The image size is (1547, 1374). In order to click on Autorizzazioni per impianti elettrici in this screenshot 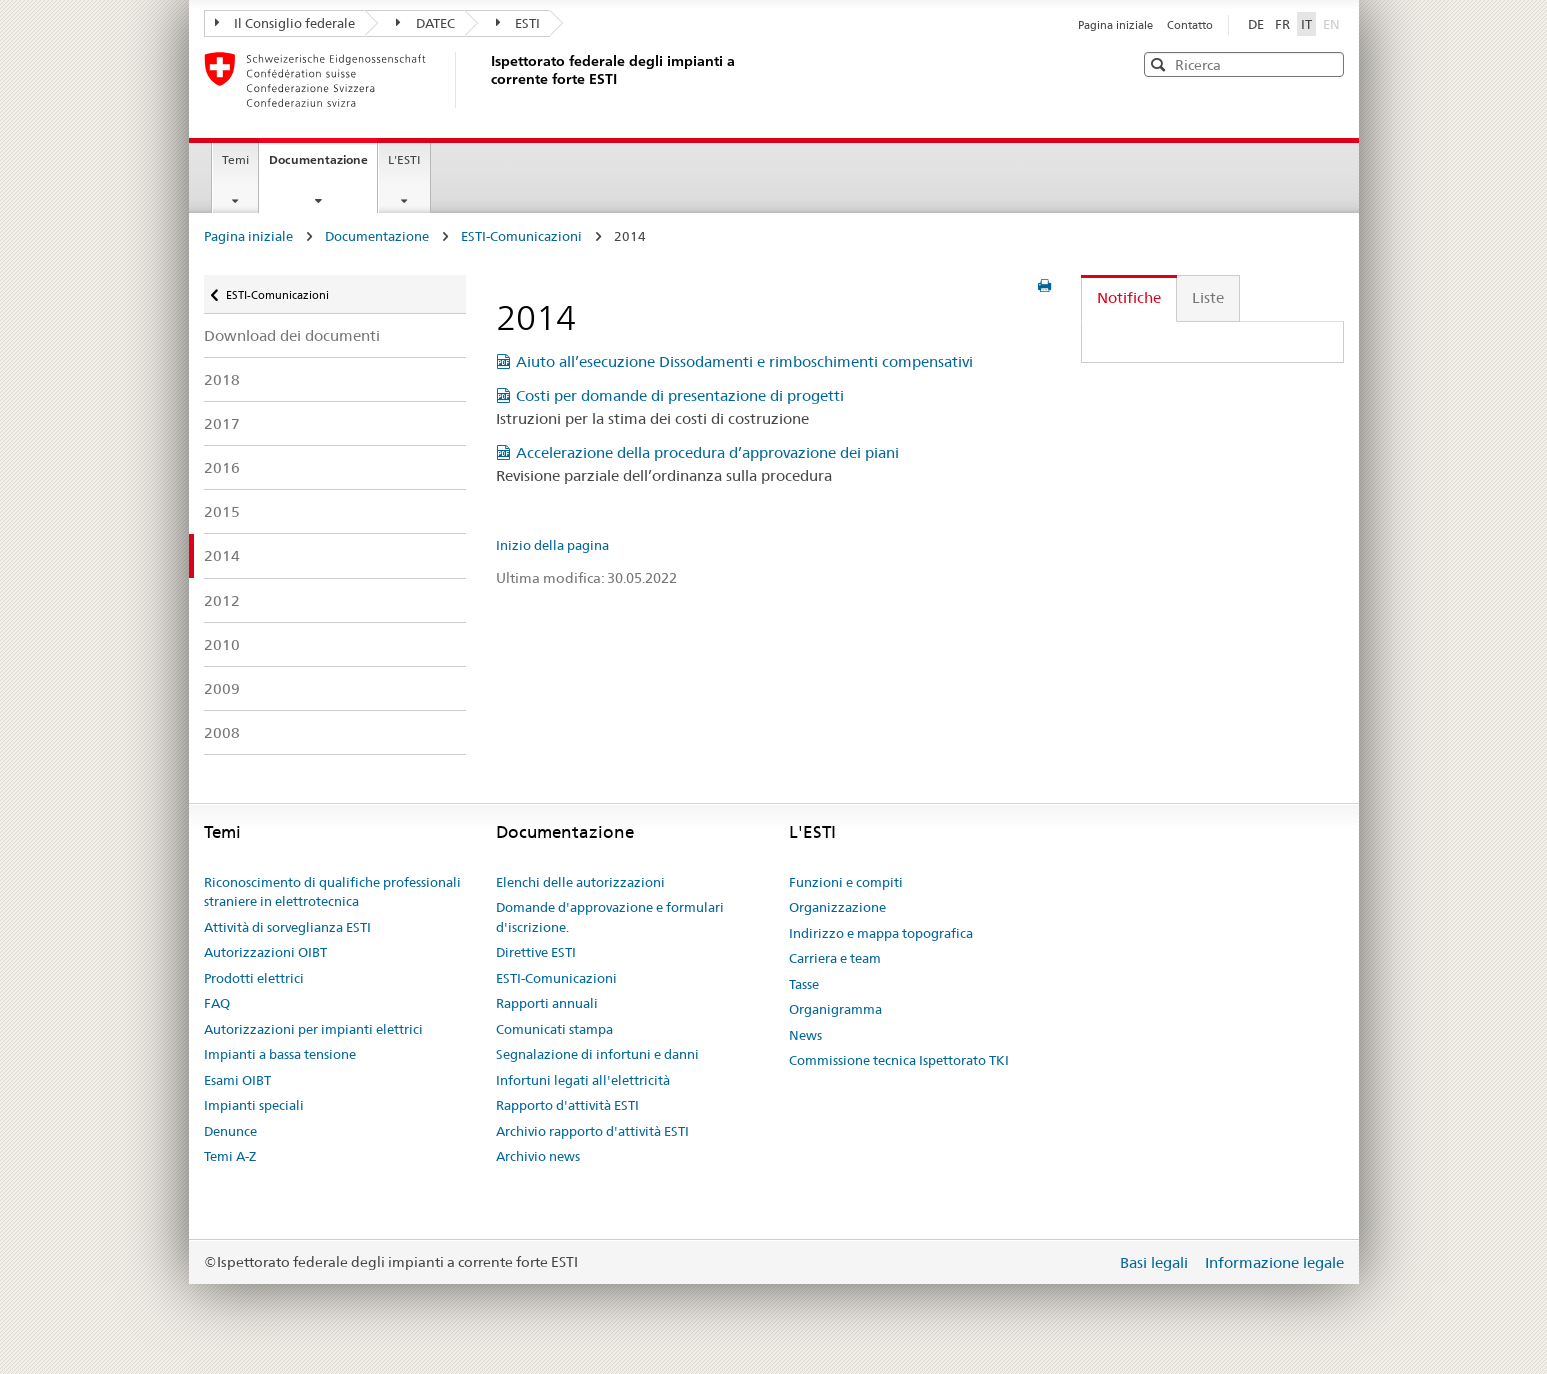, I will do `click(313, 1029)`.